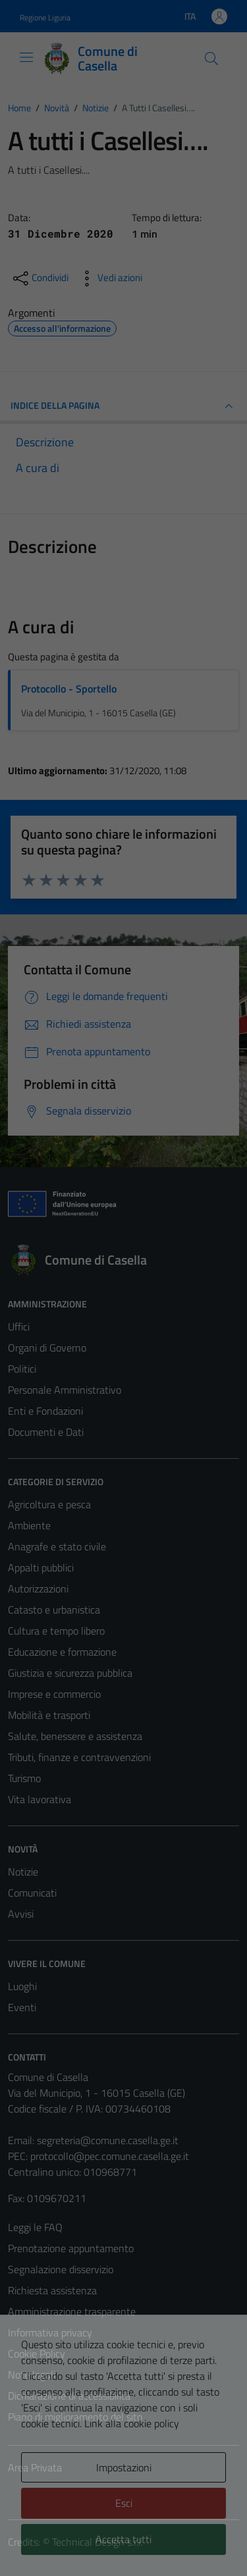 The image size is (247, 2576). What do you see at coordinates (69, 689) in the screenshot?
I see `Protocollo - Sportello` at bounding box center [69, 689].